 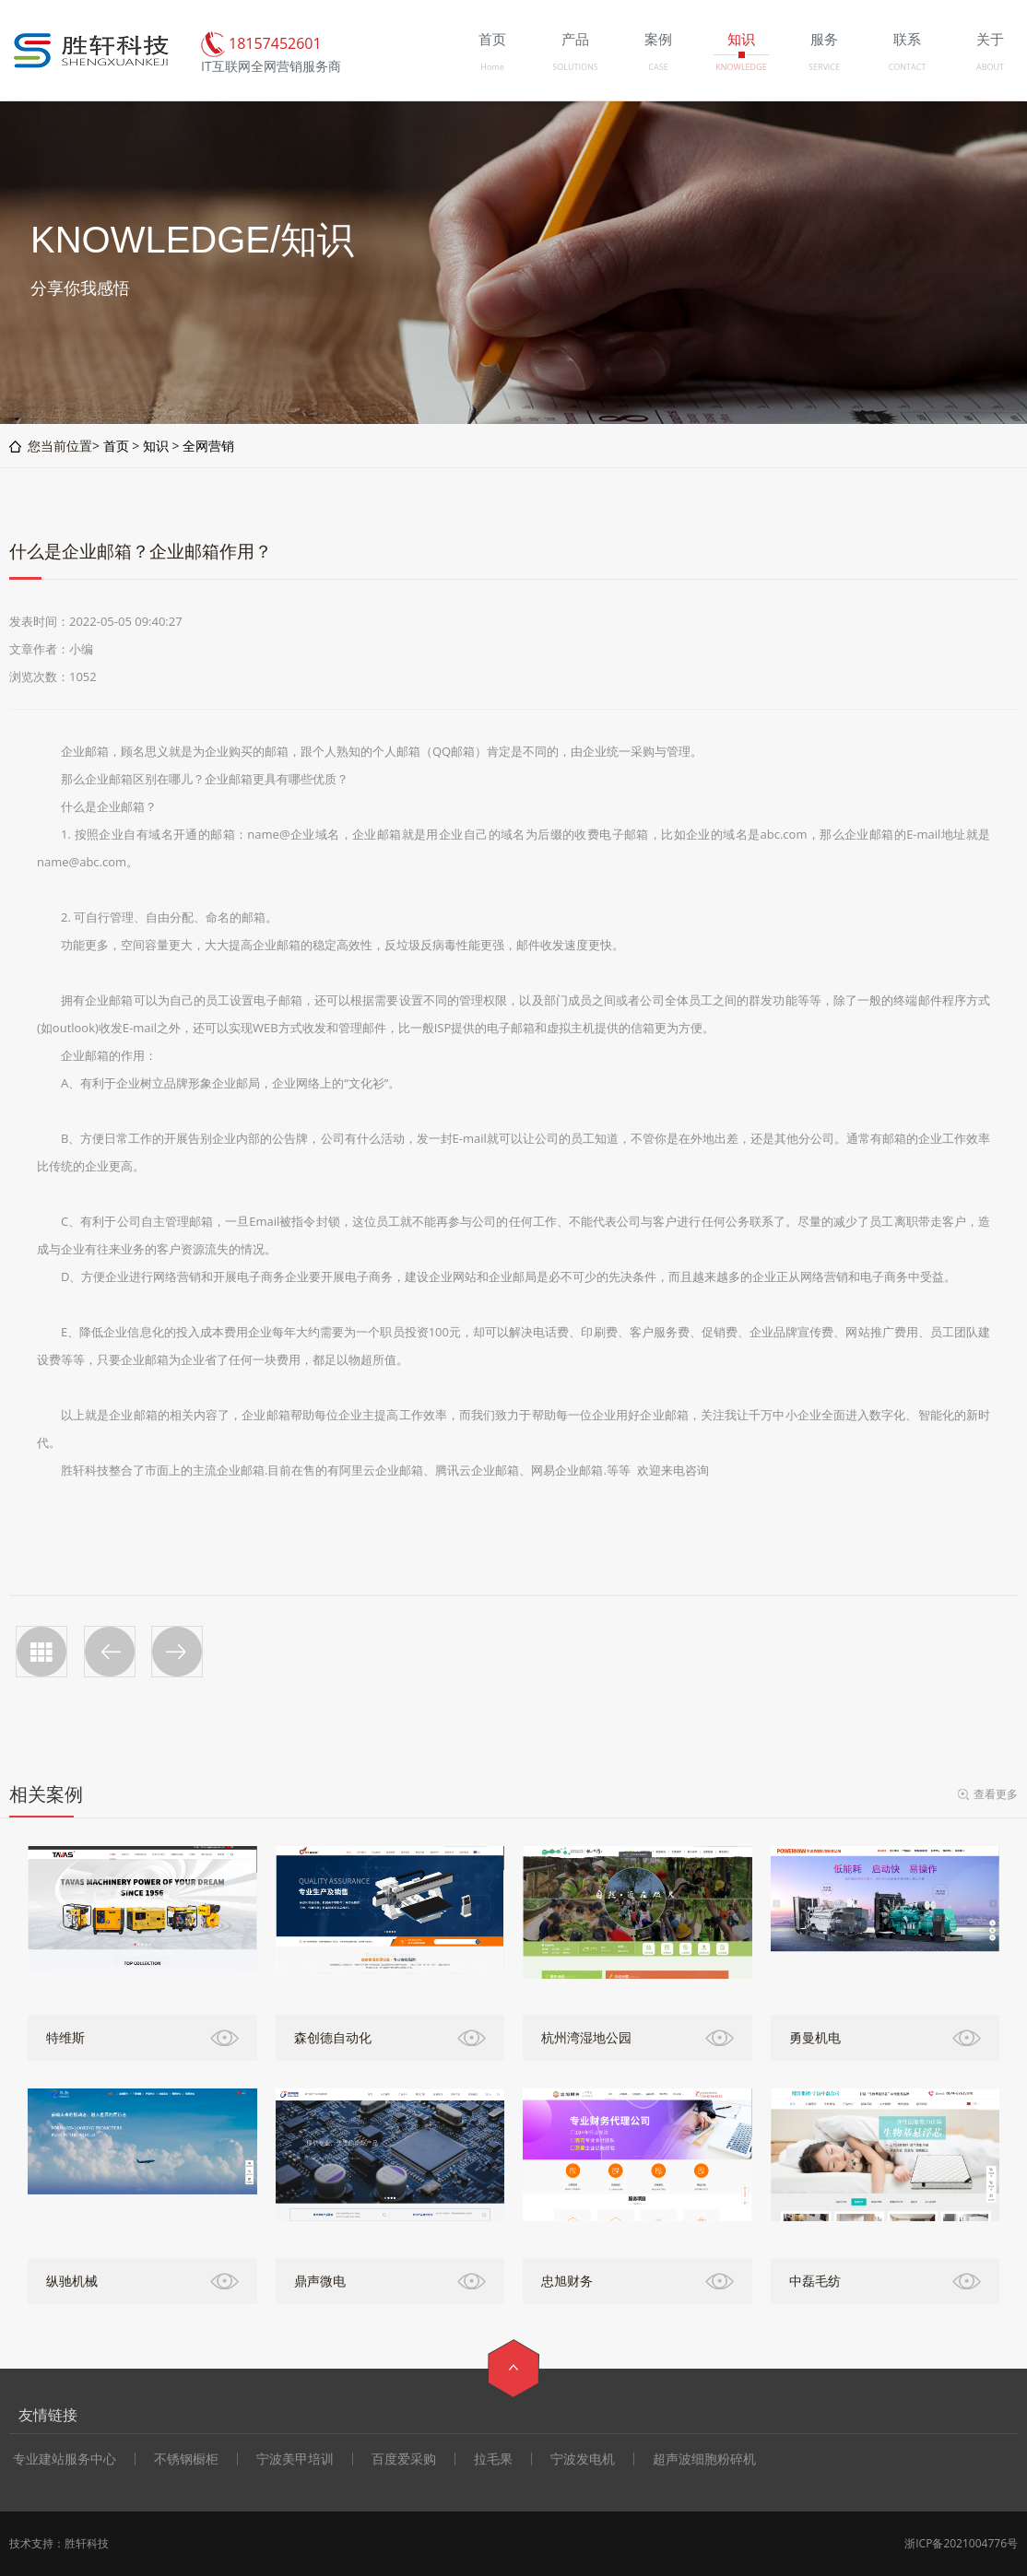 I want to click on 查看更多, so click(x=996, y=1794).